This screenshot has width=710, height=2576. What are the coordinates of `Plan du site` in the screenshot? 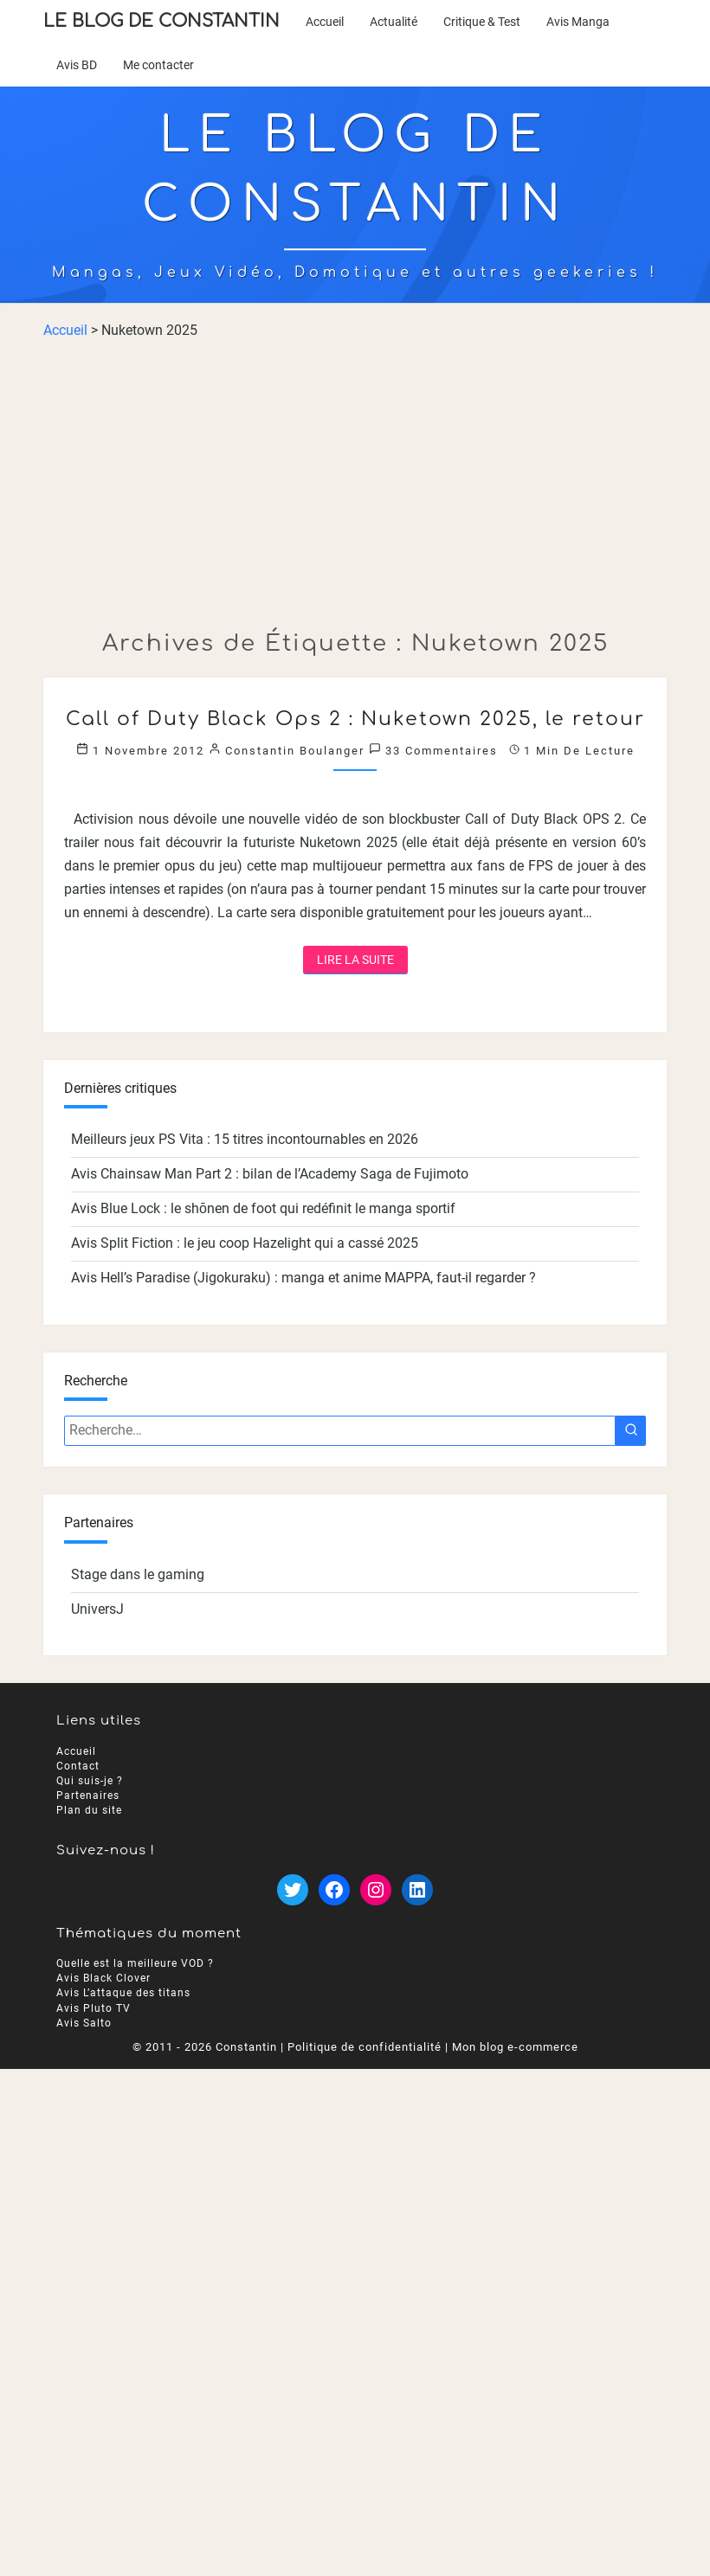 It's located at (89, 1810).